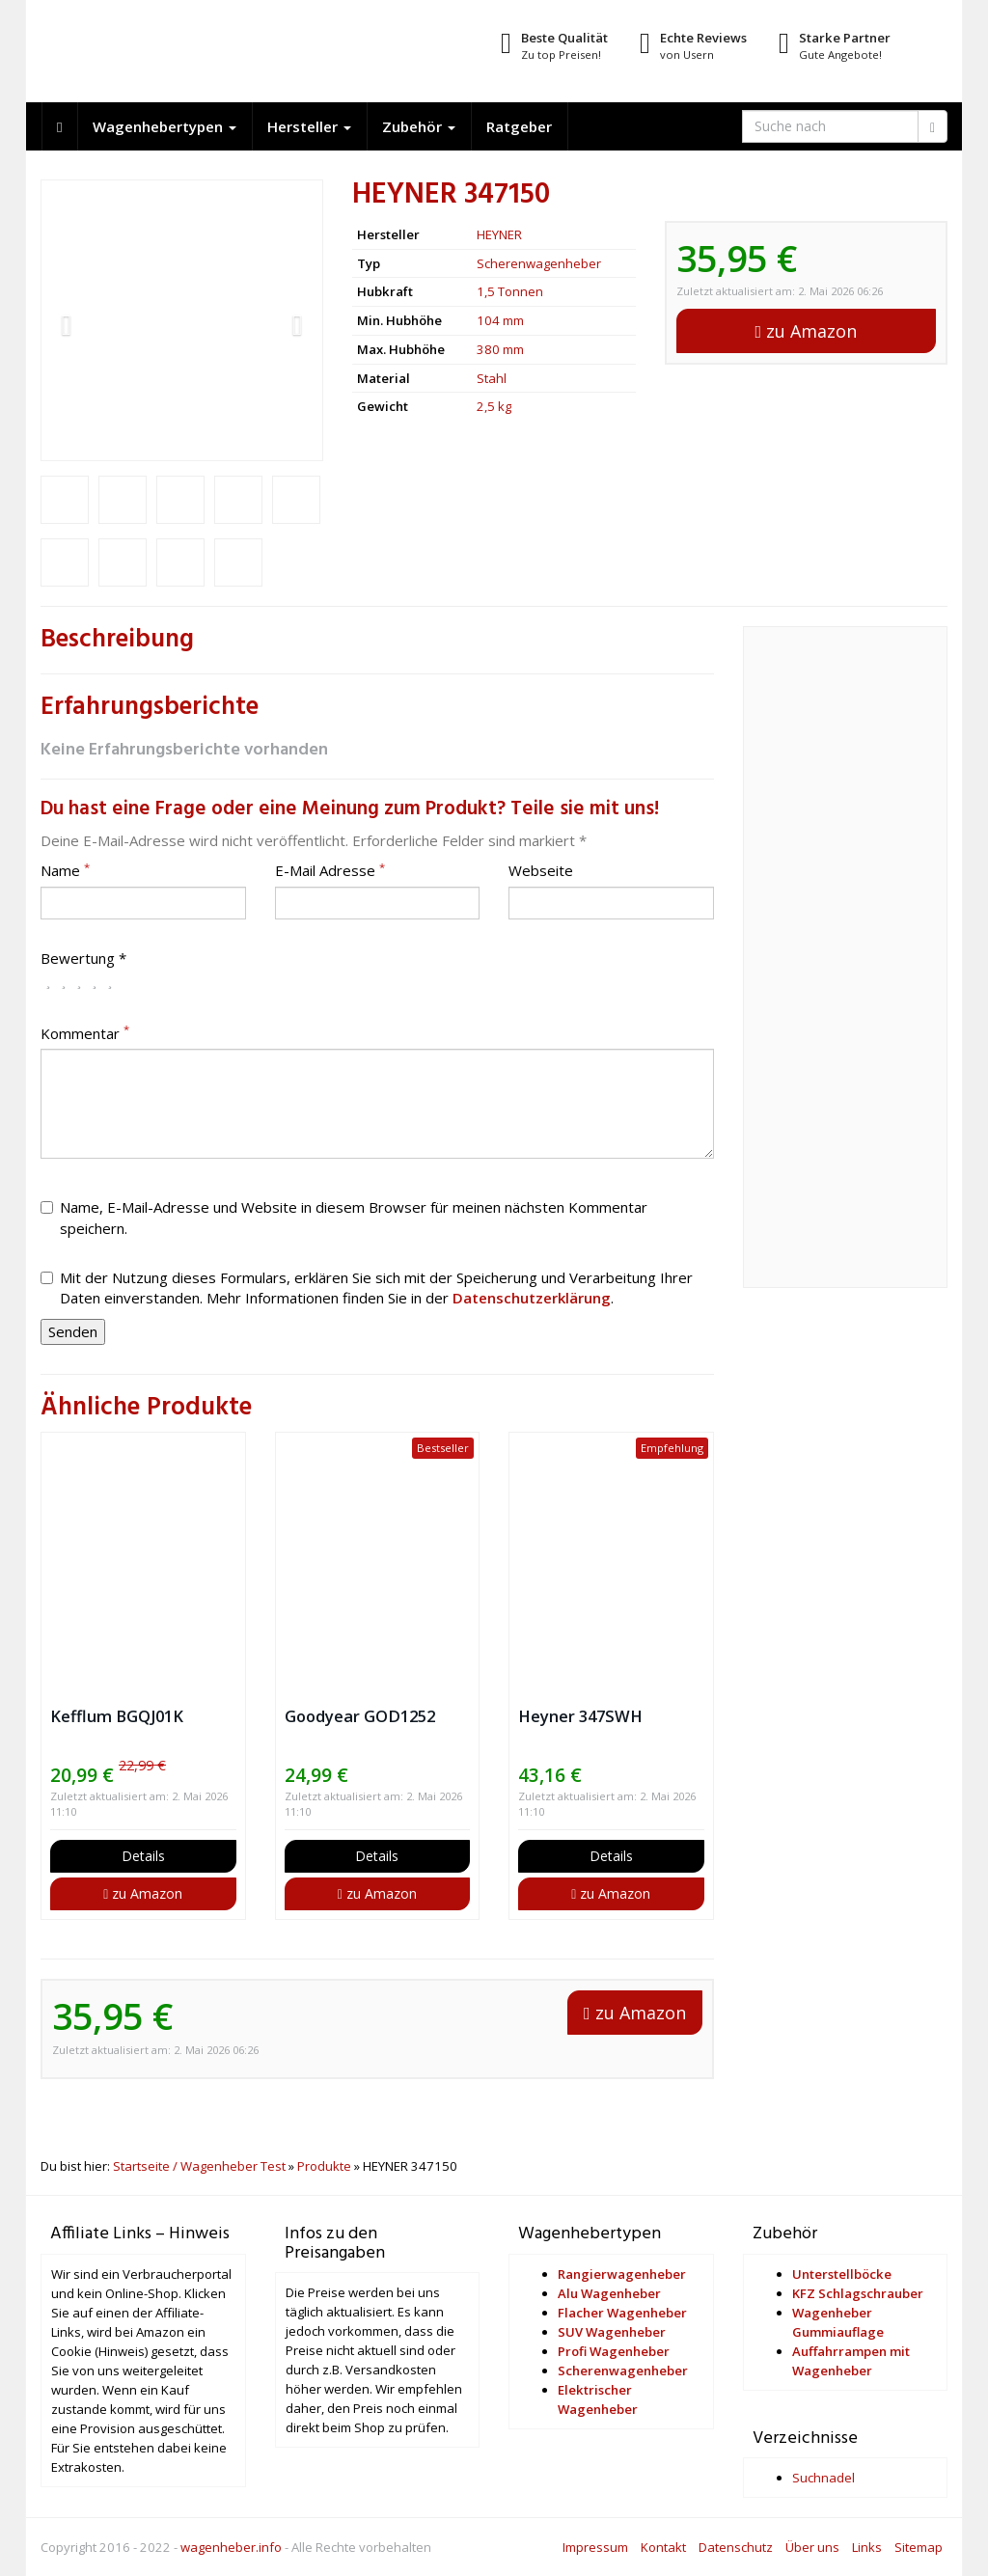 This screenshot has width=988, height=2576. I want to click on zu Amazon, so click(806, 331).